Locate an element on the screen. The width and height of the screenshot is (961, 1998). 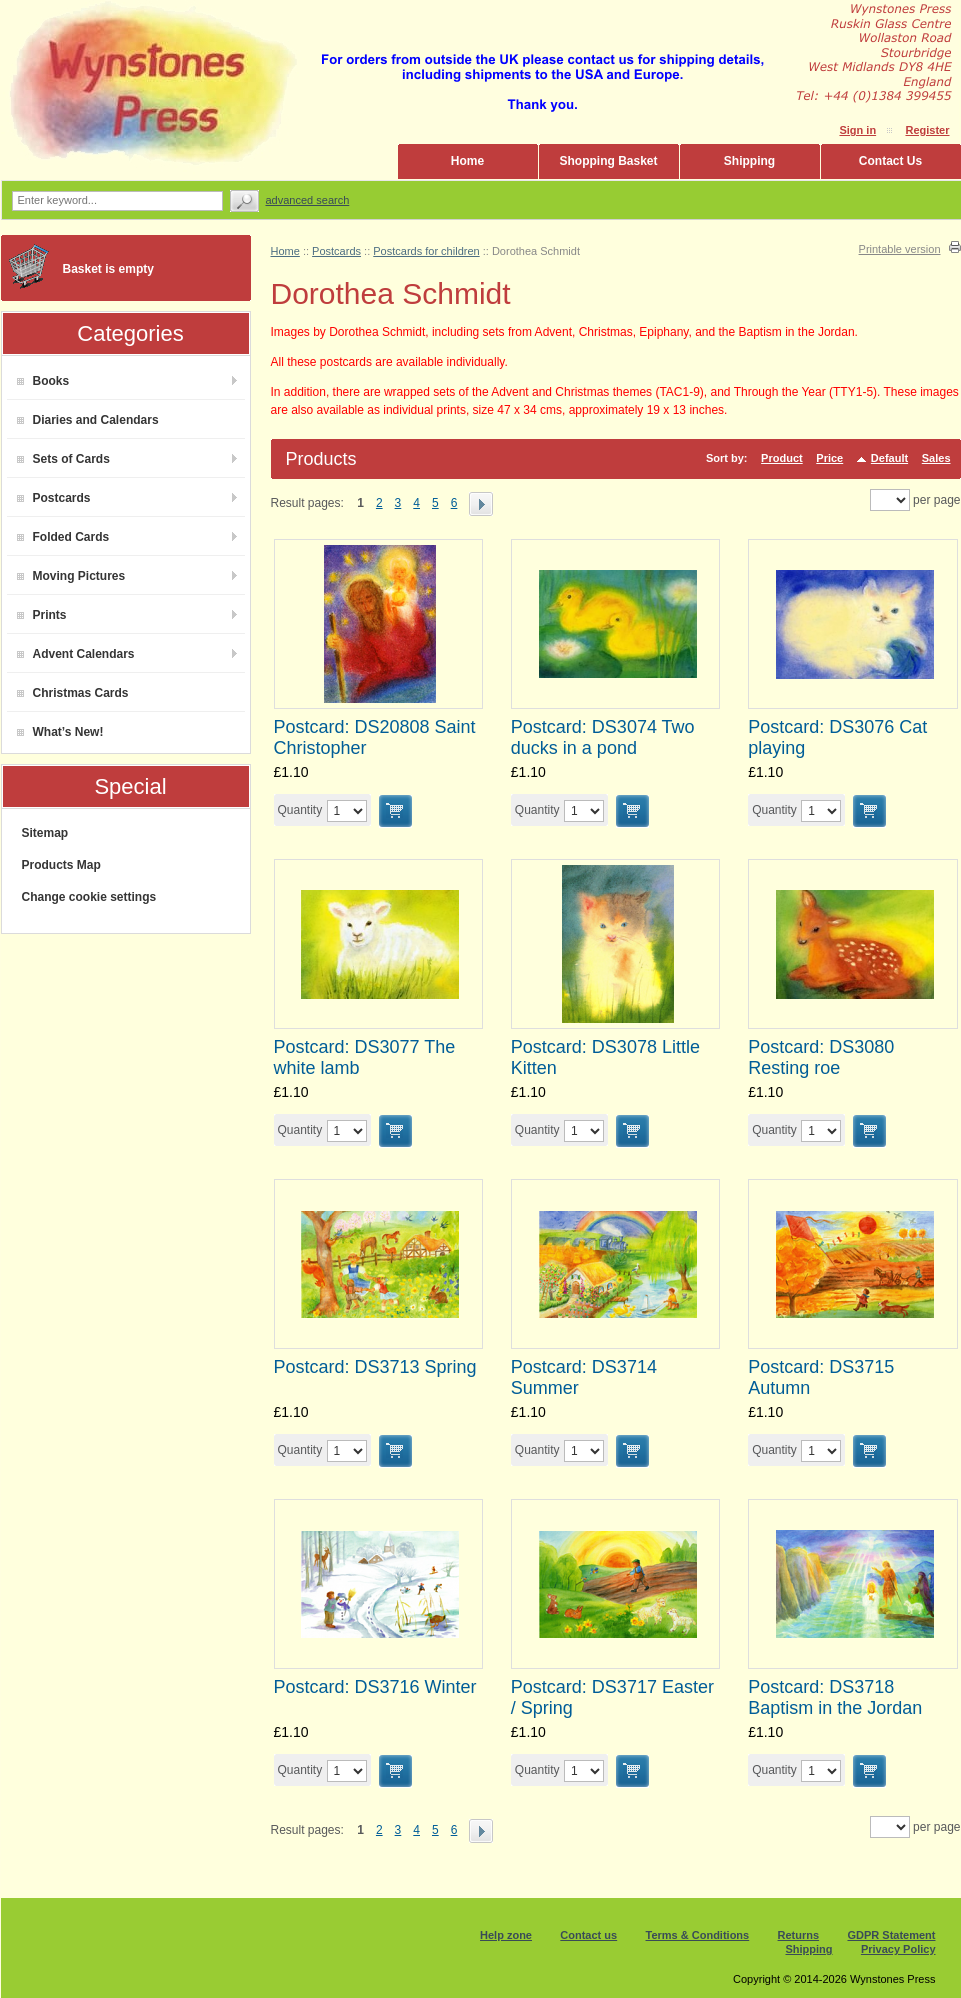
Sign in is located at coordinates (857, 130).